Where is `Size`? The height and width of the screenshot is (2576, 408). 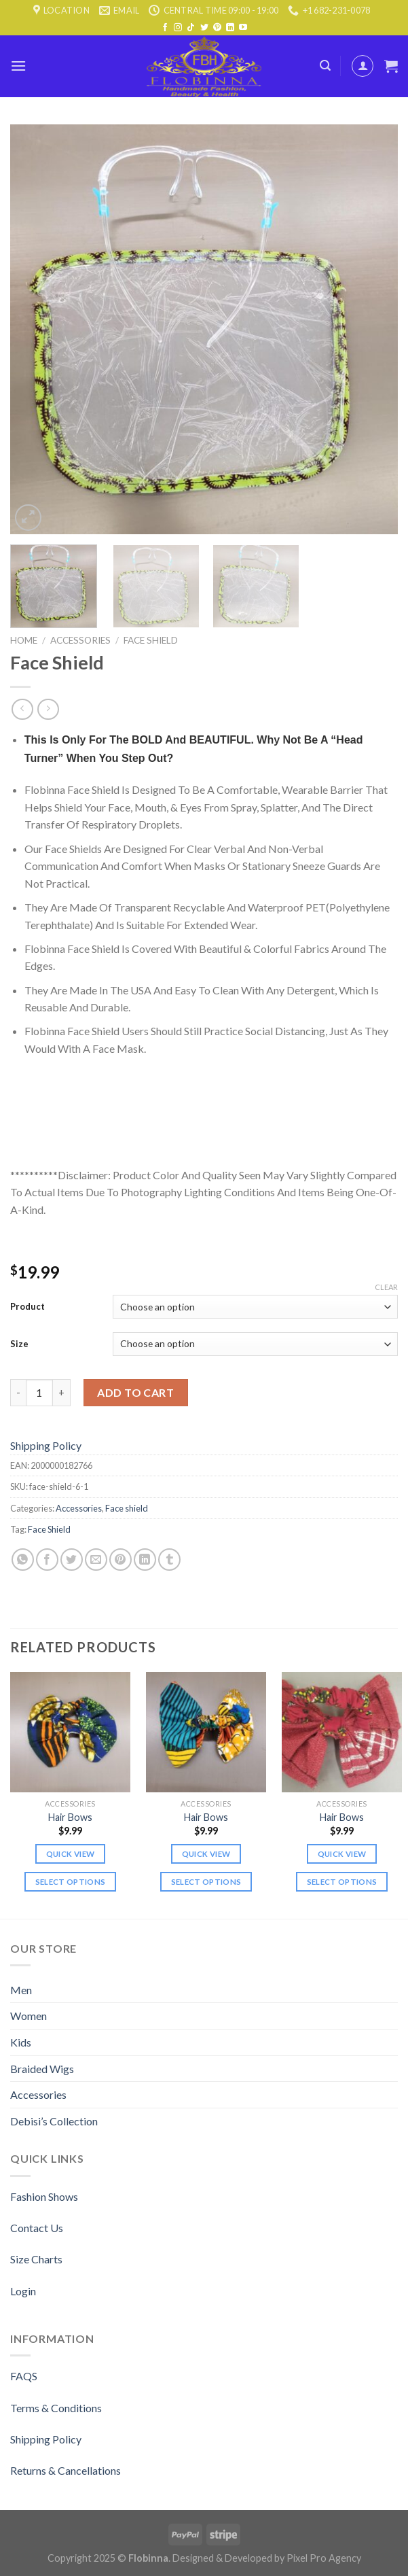 Size is located at coordinates (19, 1343).